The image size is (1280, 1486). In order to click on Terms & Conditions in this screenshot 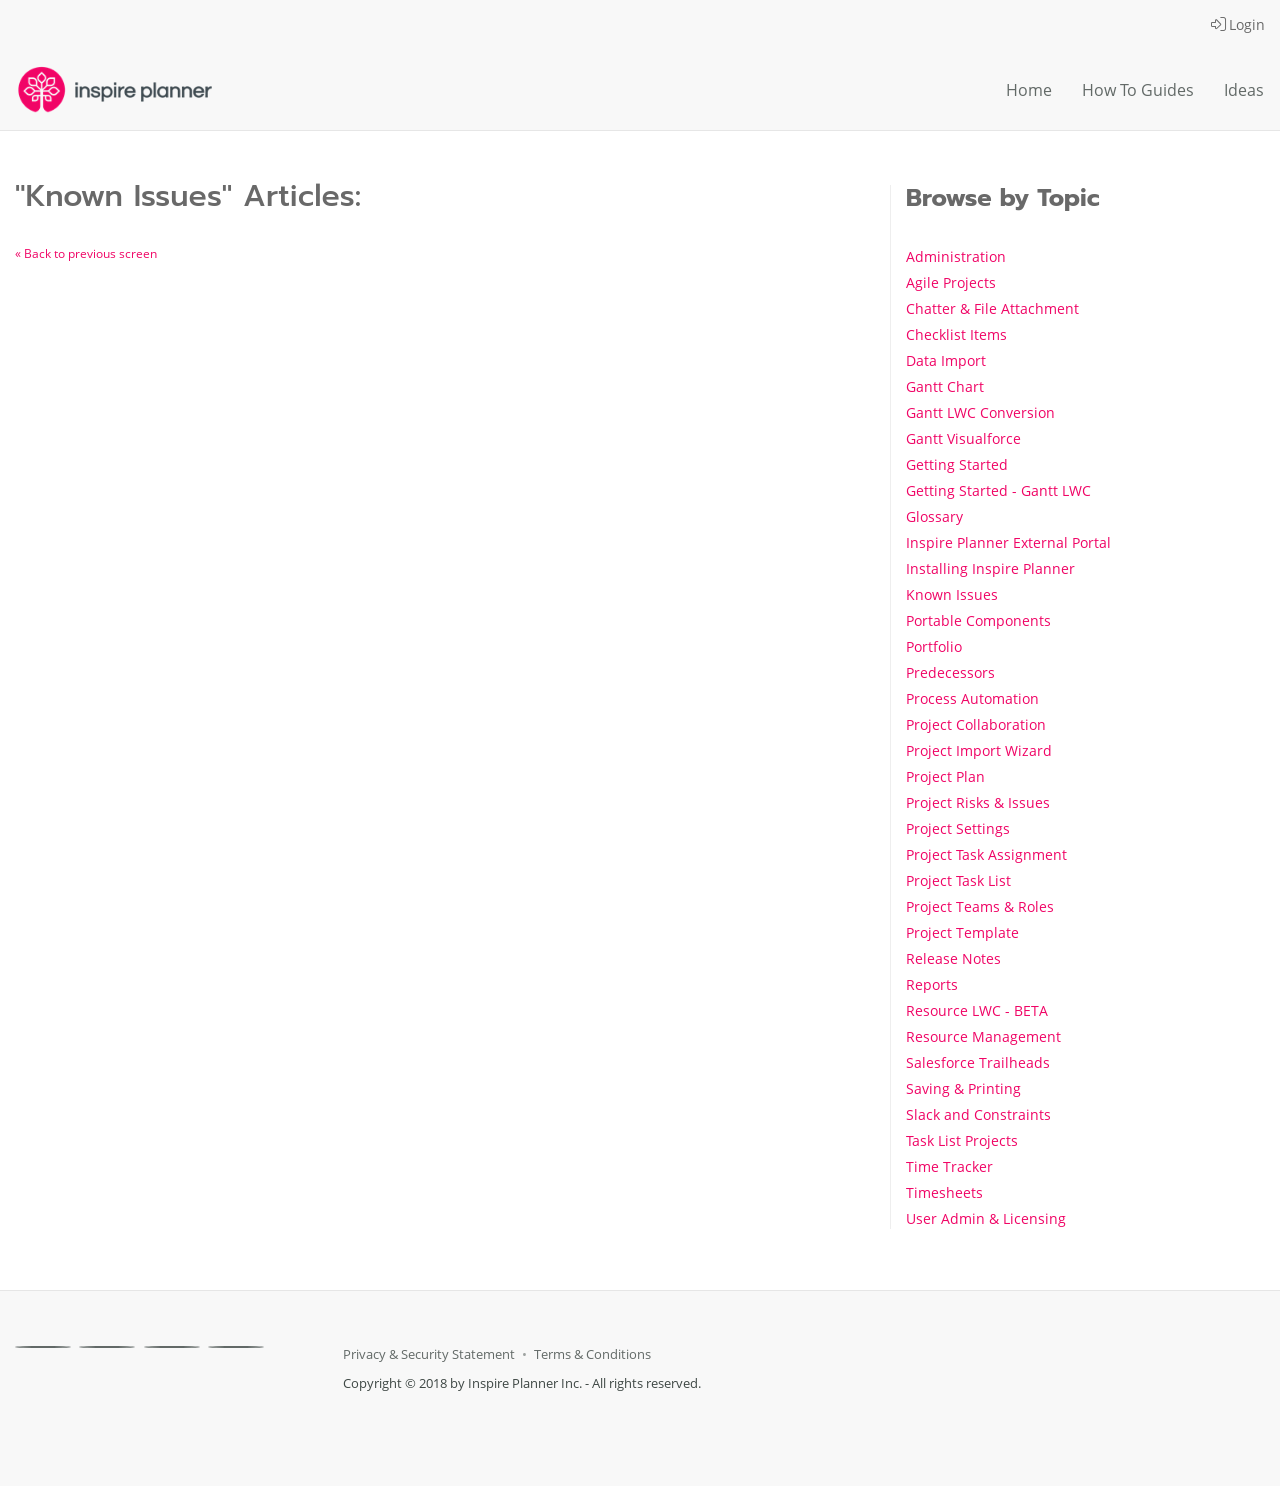, I will do `click(592, 1354)`.